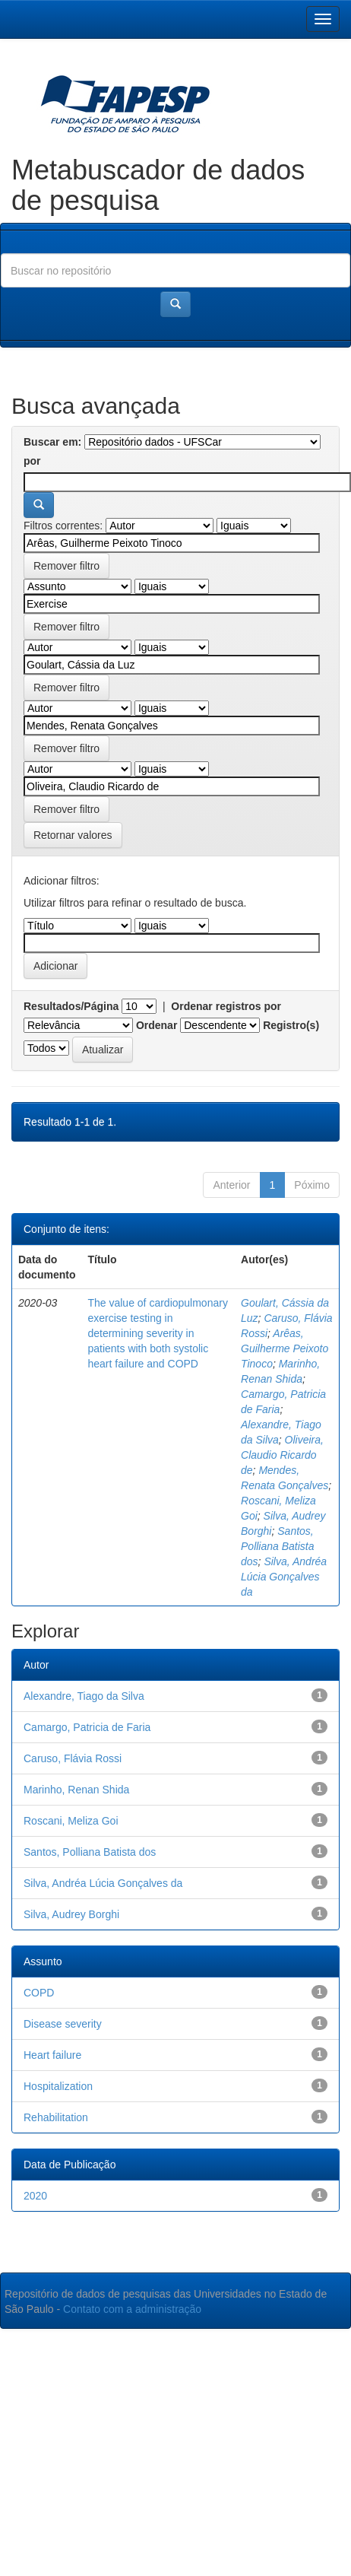  What do you see at coordinates (58, 2086) in the screenshot?
I see `Hospitalization` at bounding box center [58, 2086].